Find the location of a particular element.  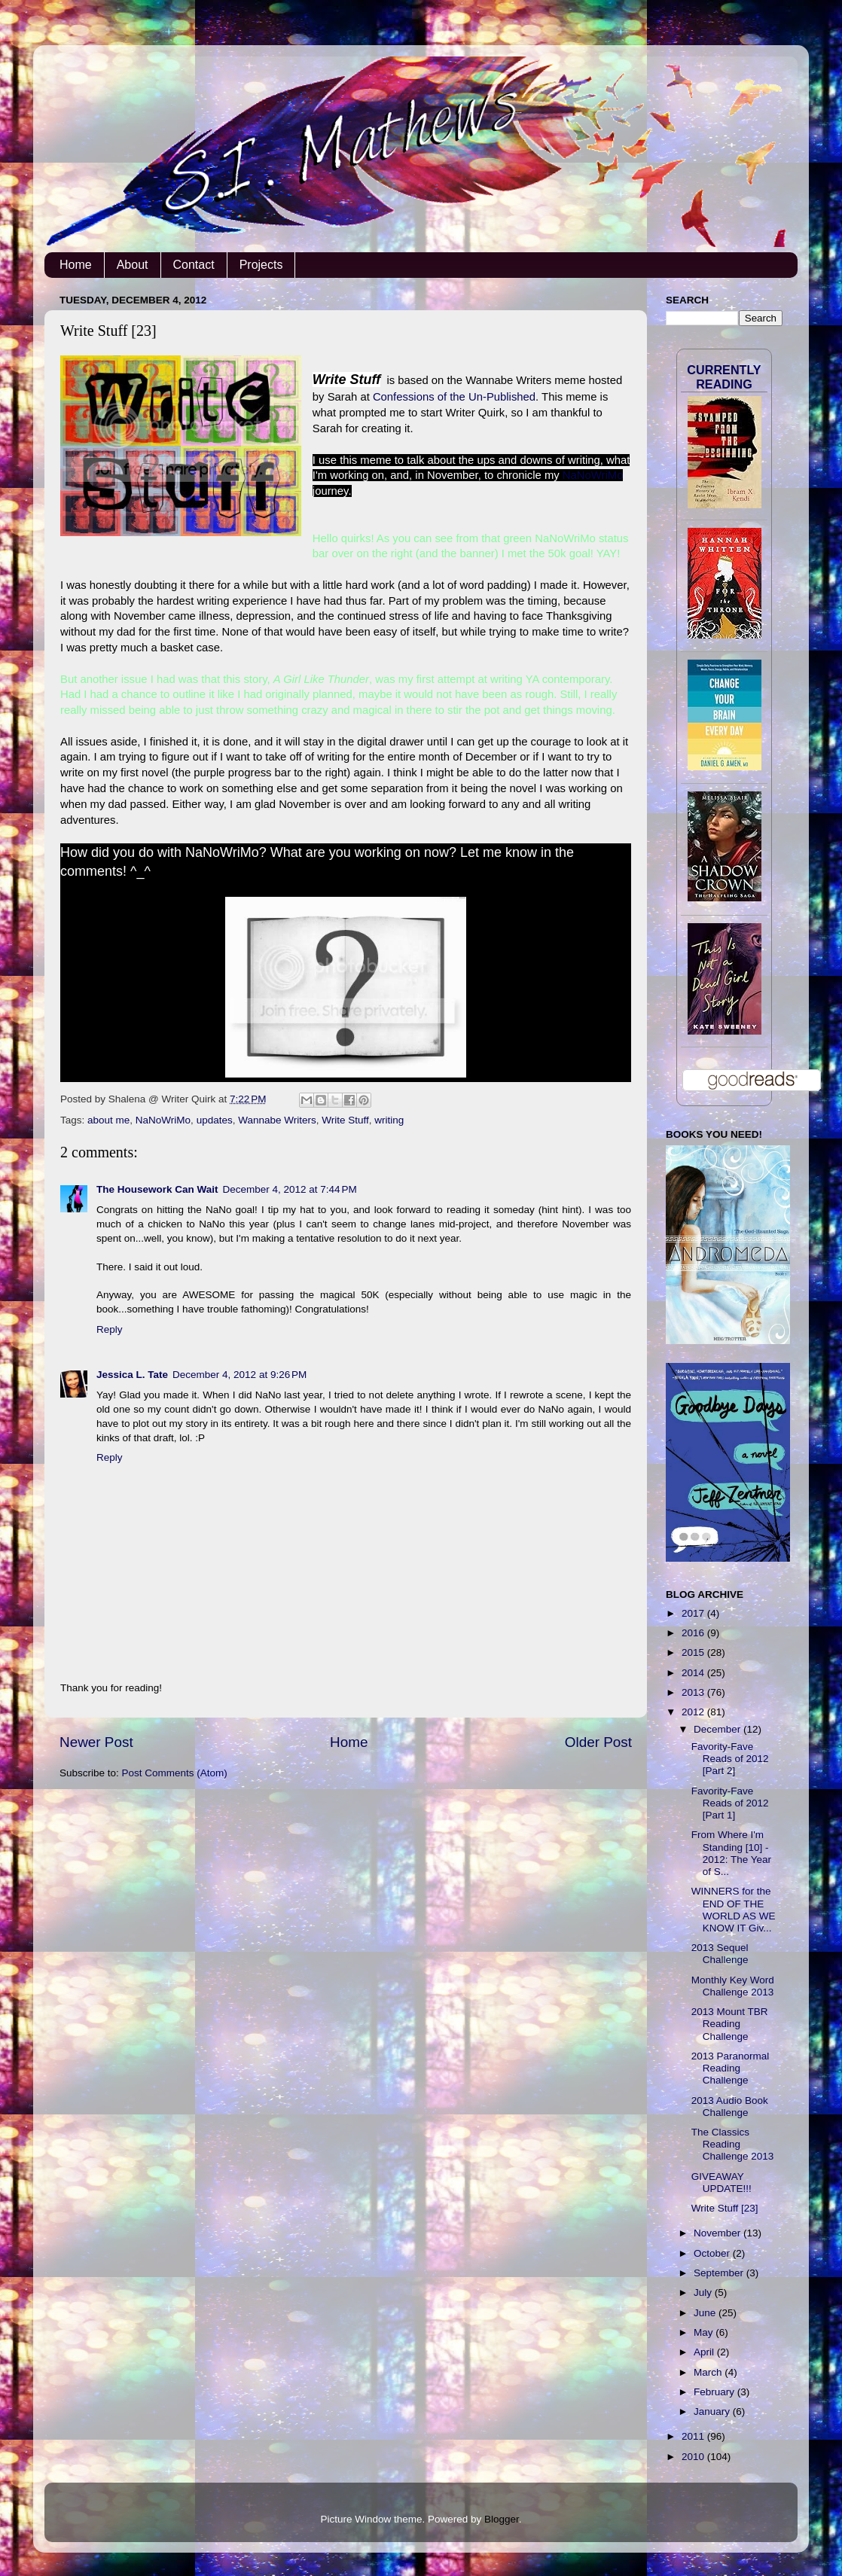

February is located at coordinates (715, 2392).